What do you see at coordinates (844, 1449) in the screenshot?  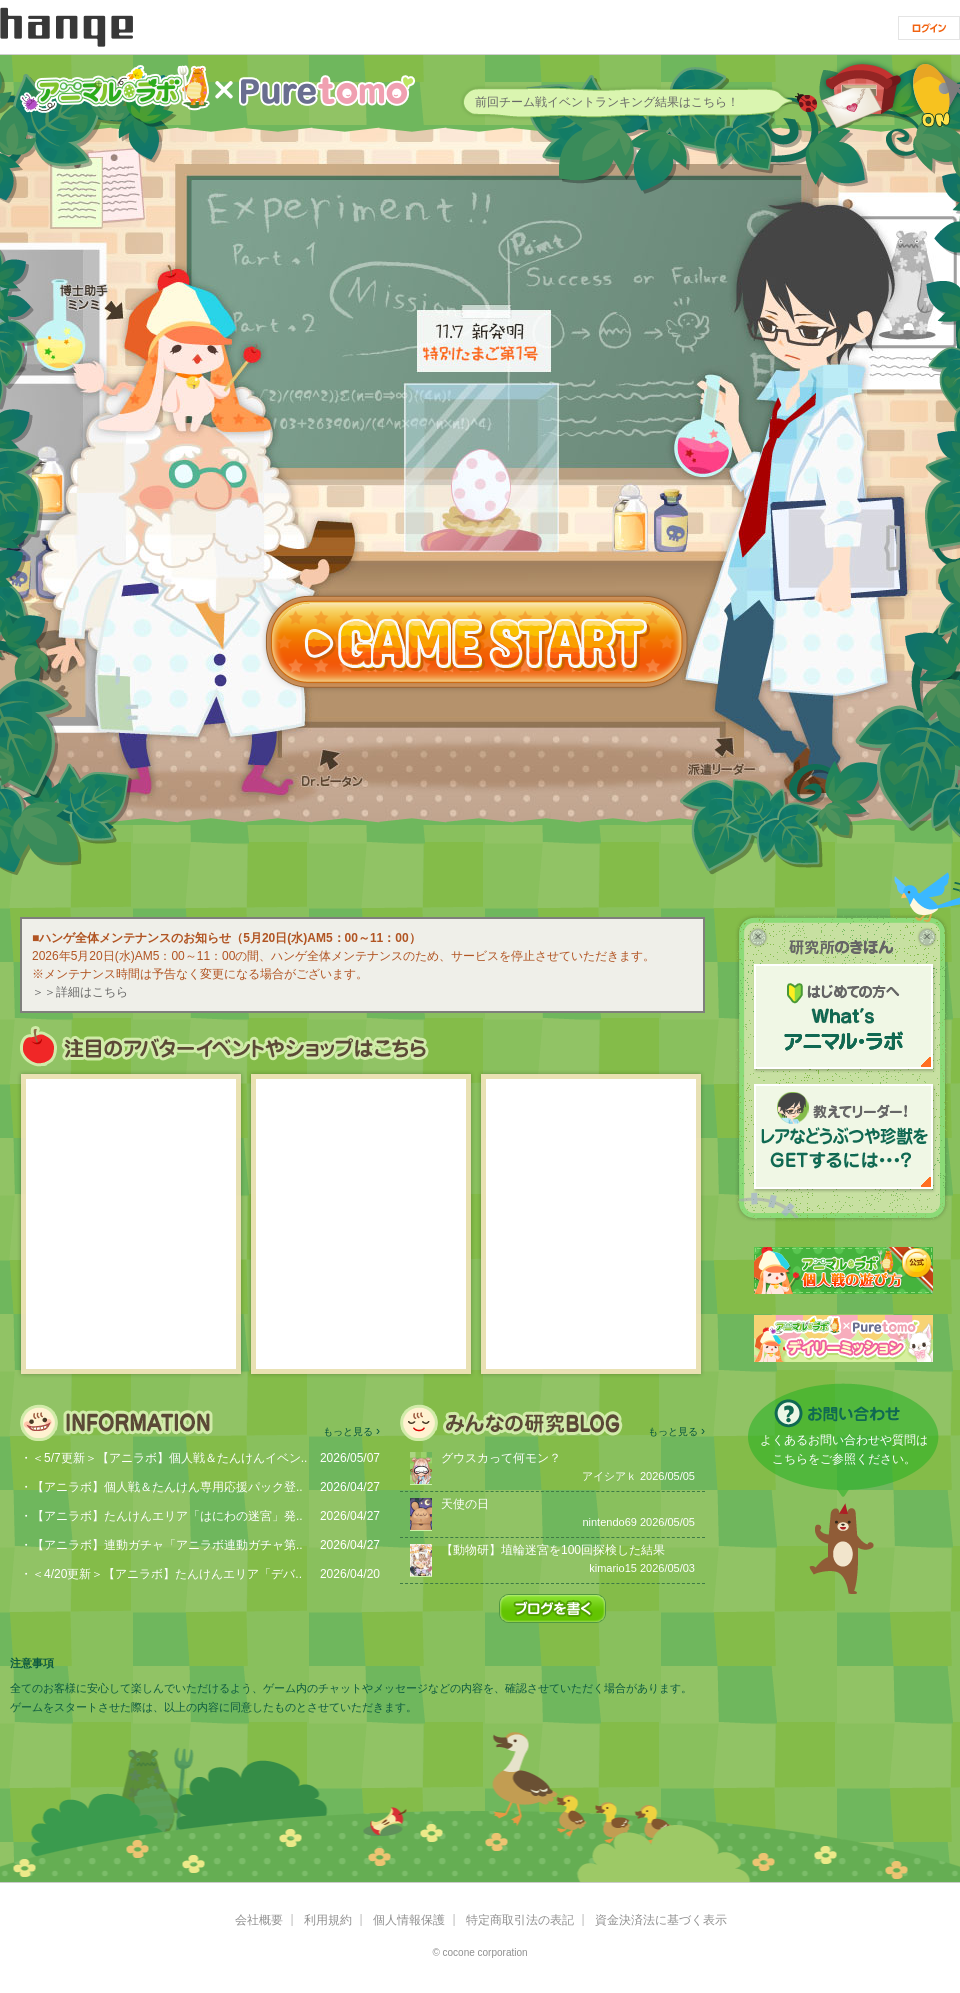 I see `よくあるお問い合わせや質問はこちらをご参照ください。` at bounding box center [844, 1449].